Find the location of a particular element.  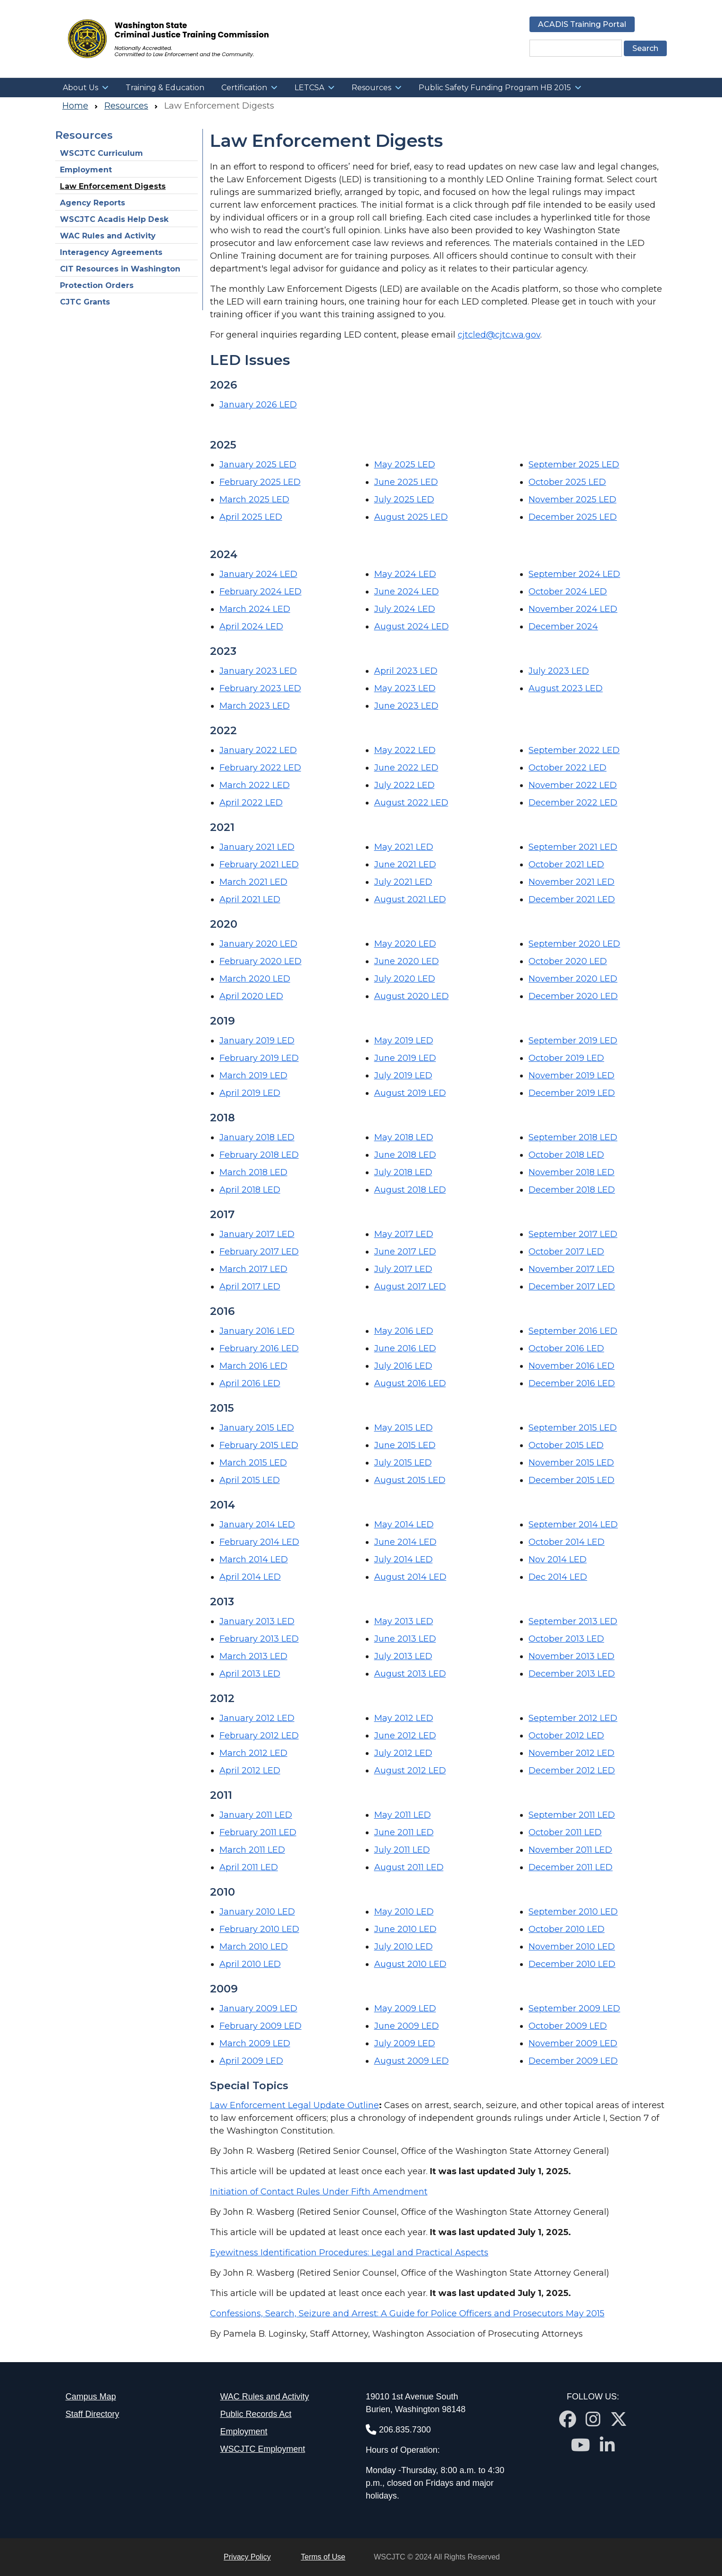

October 2017 LED is located at coordinates (566, 1251).